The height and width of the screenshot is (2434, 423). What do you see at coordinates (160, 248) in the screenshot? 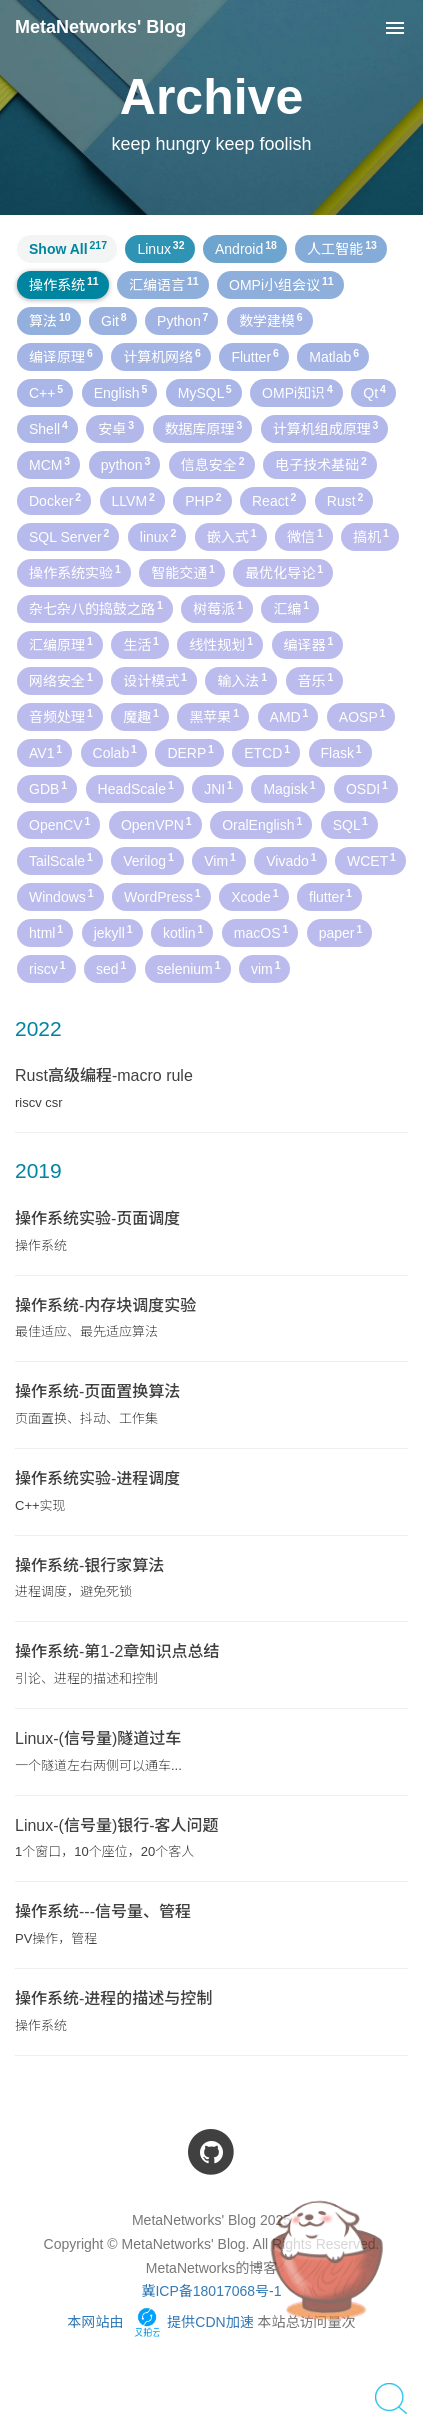
I see `Linux` at bounding box center [160, 248].